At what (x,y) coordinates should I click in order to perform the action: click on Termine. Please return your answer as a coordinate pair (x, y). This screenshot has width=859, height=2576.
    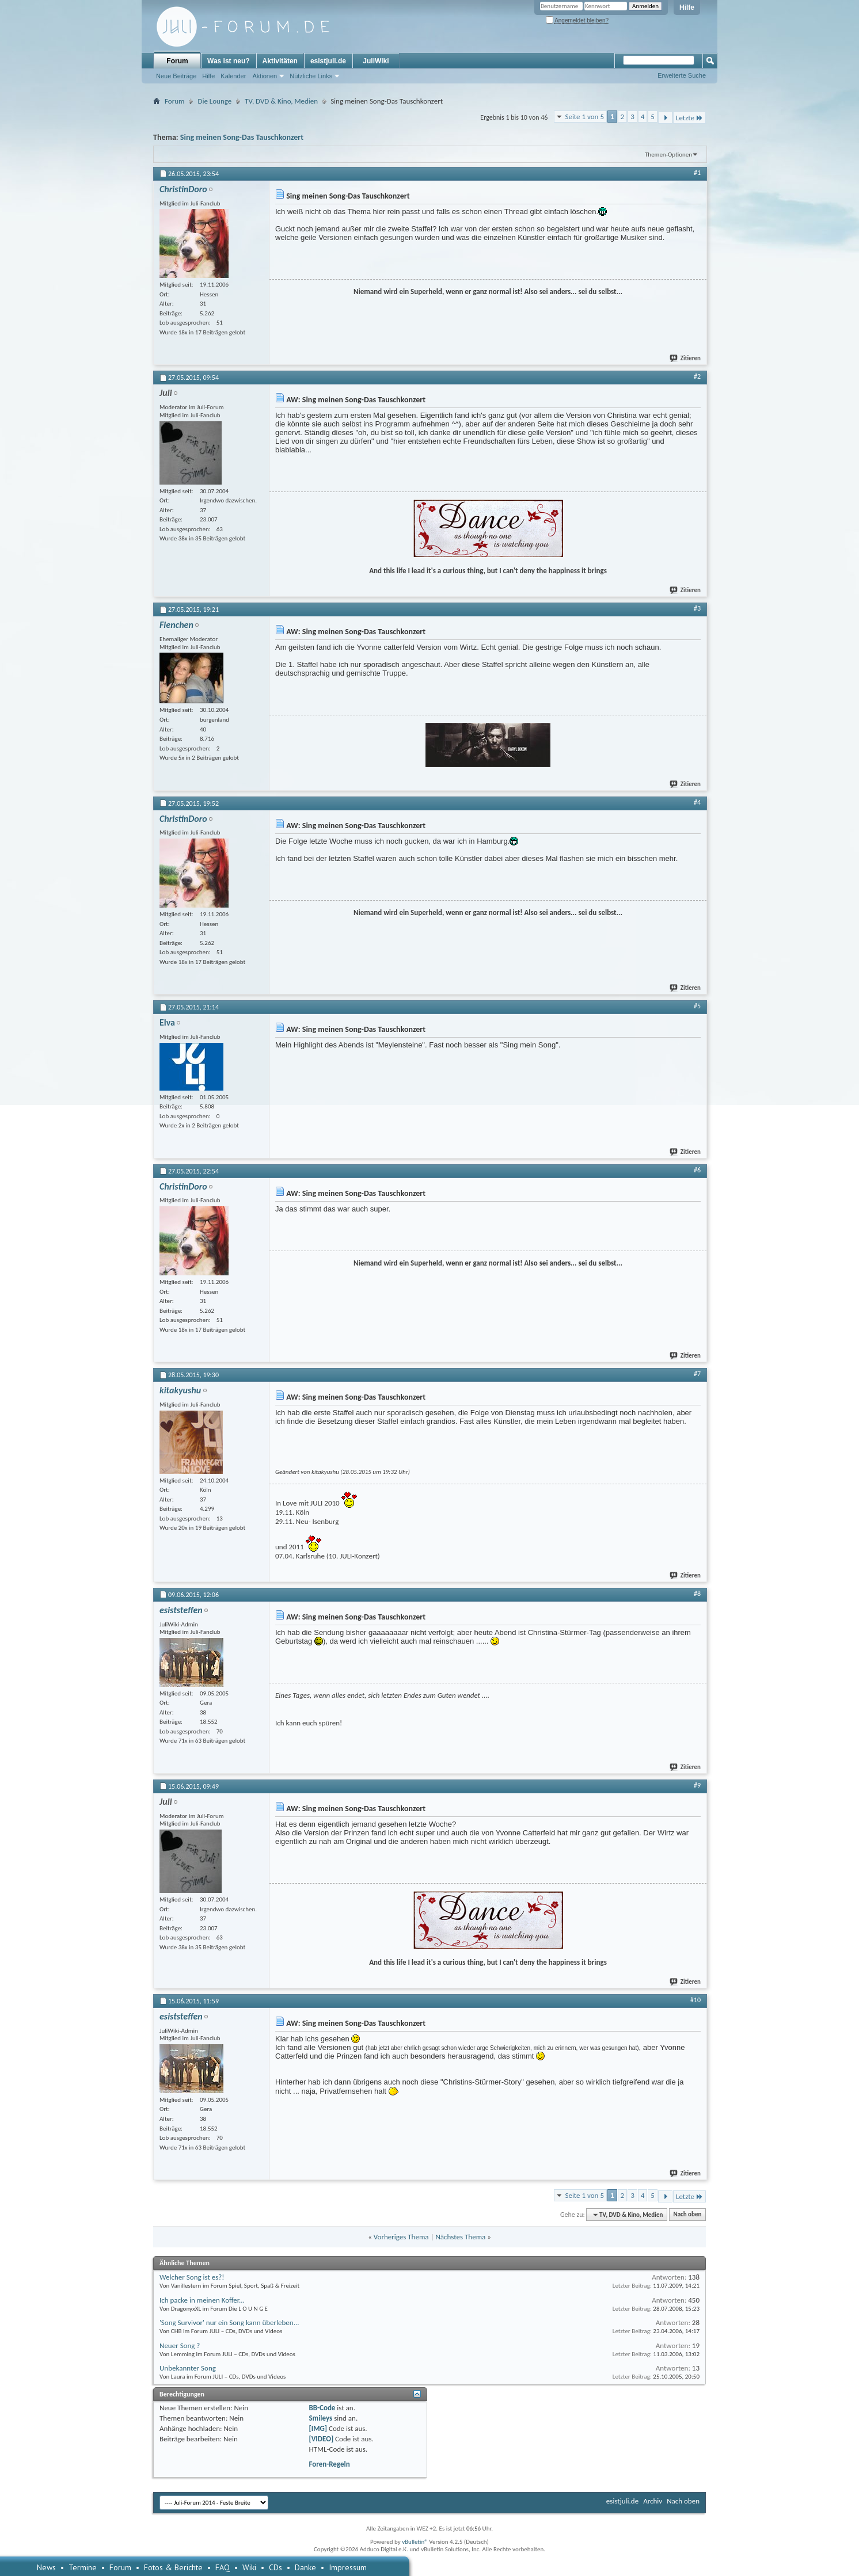
    Looking at the image, I should click on (83, 2567).